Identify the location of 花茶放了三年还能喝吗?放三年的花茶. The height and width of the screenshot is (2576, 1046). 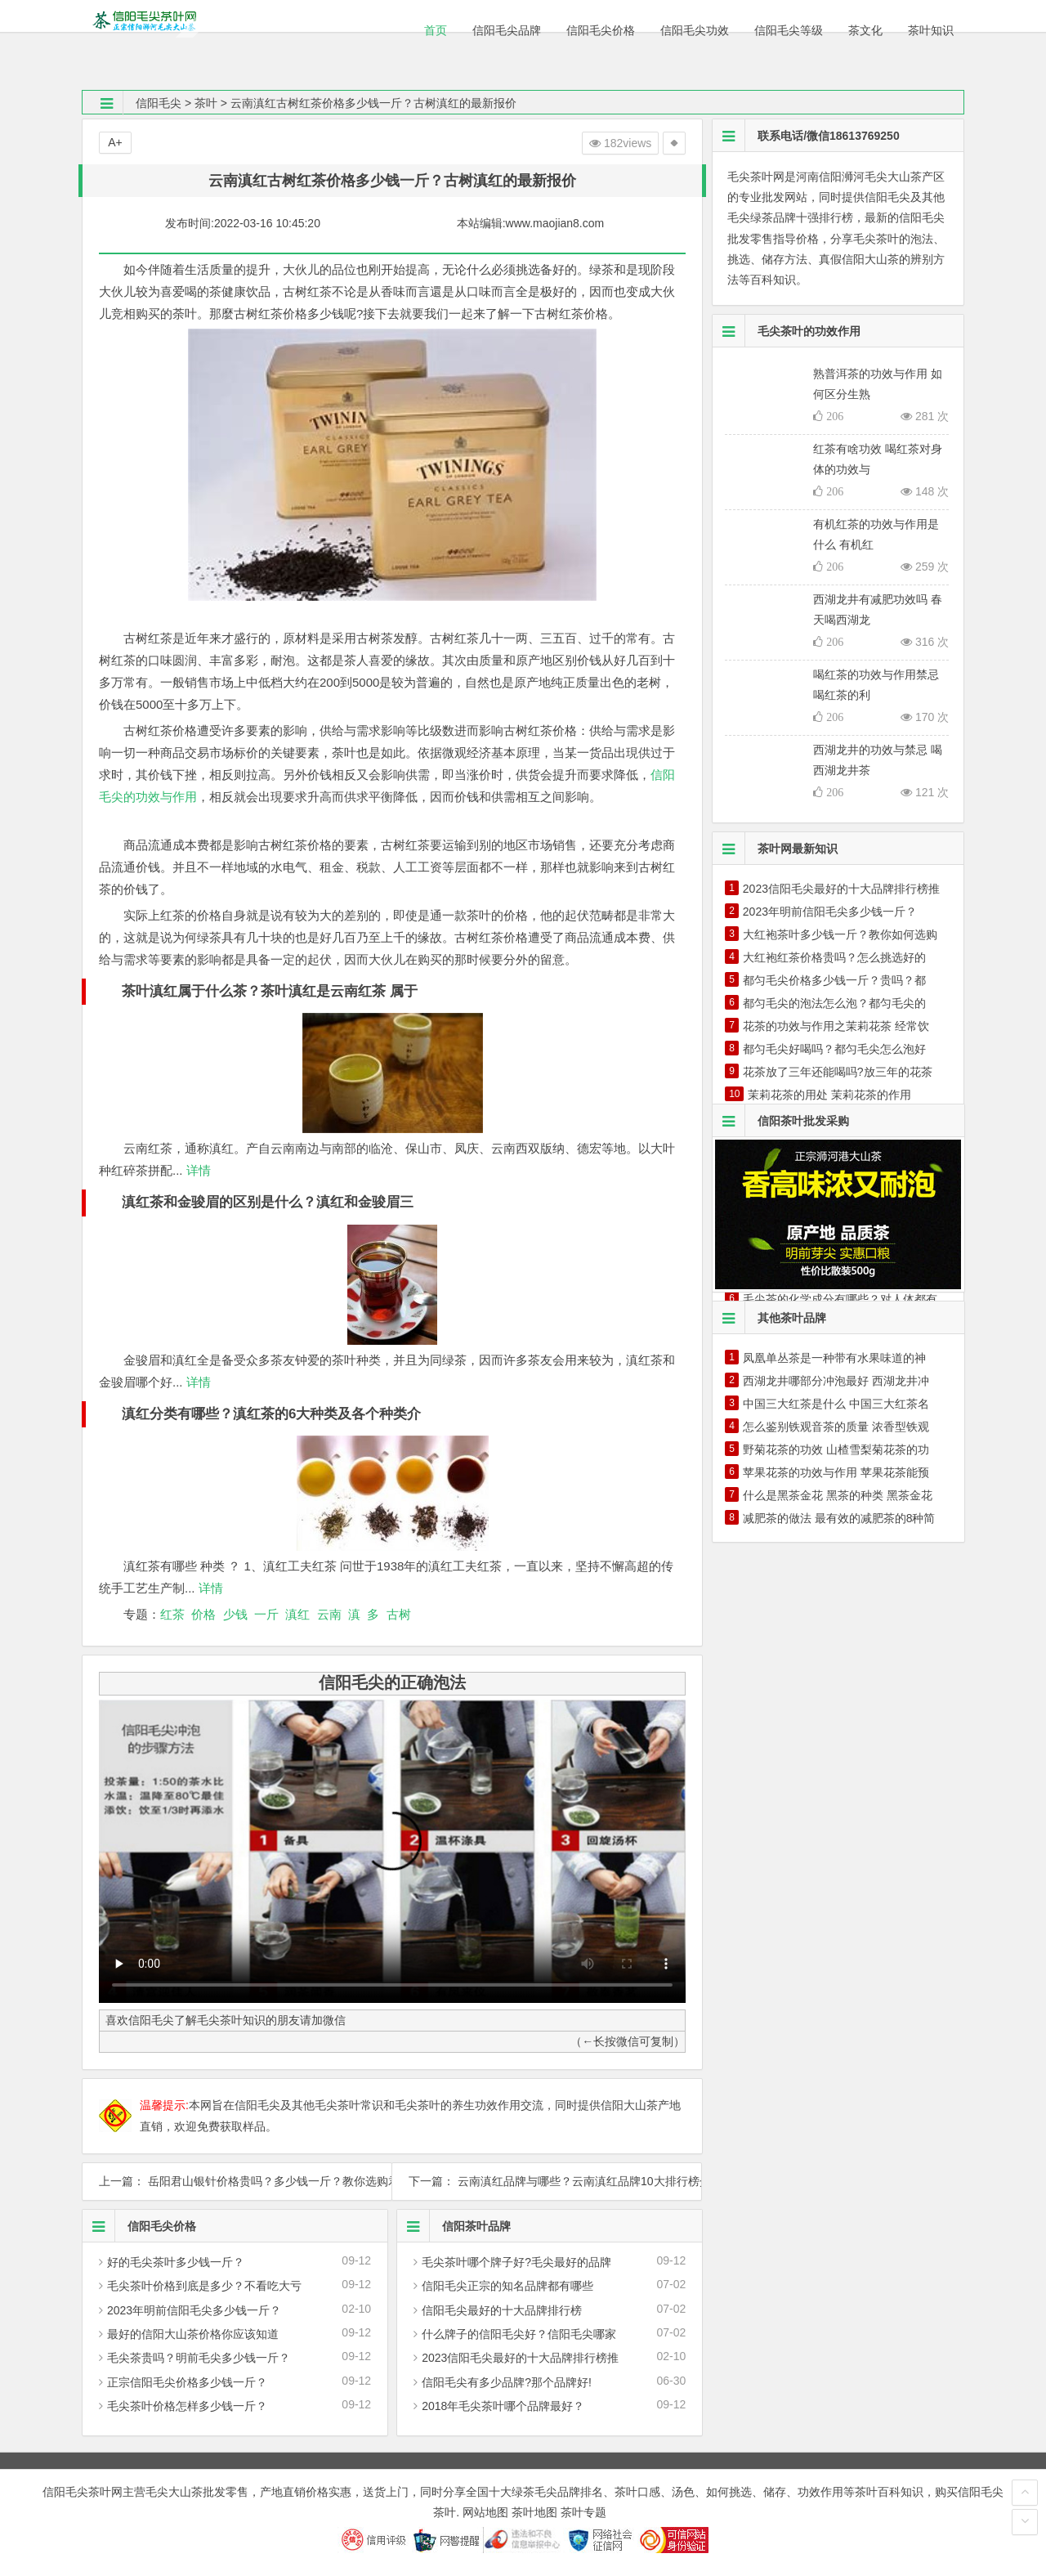
(837, 1071).